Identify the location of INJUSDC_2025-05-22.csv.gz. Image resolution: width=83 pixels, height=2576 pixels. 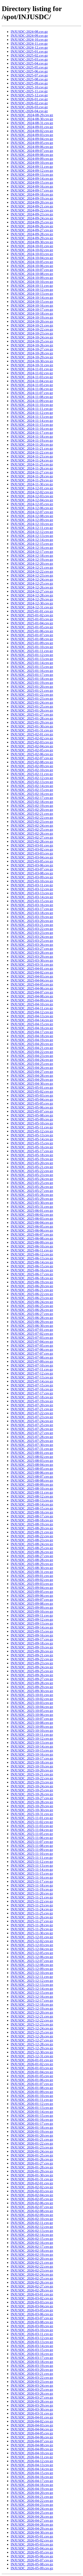
(32, 1171).